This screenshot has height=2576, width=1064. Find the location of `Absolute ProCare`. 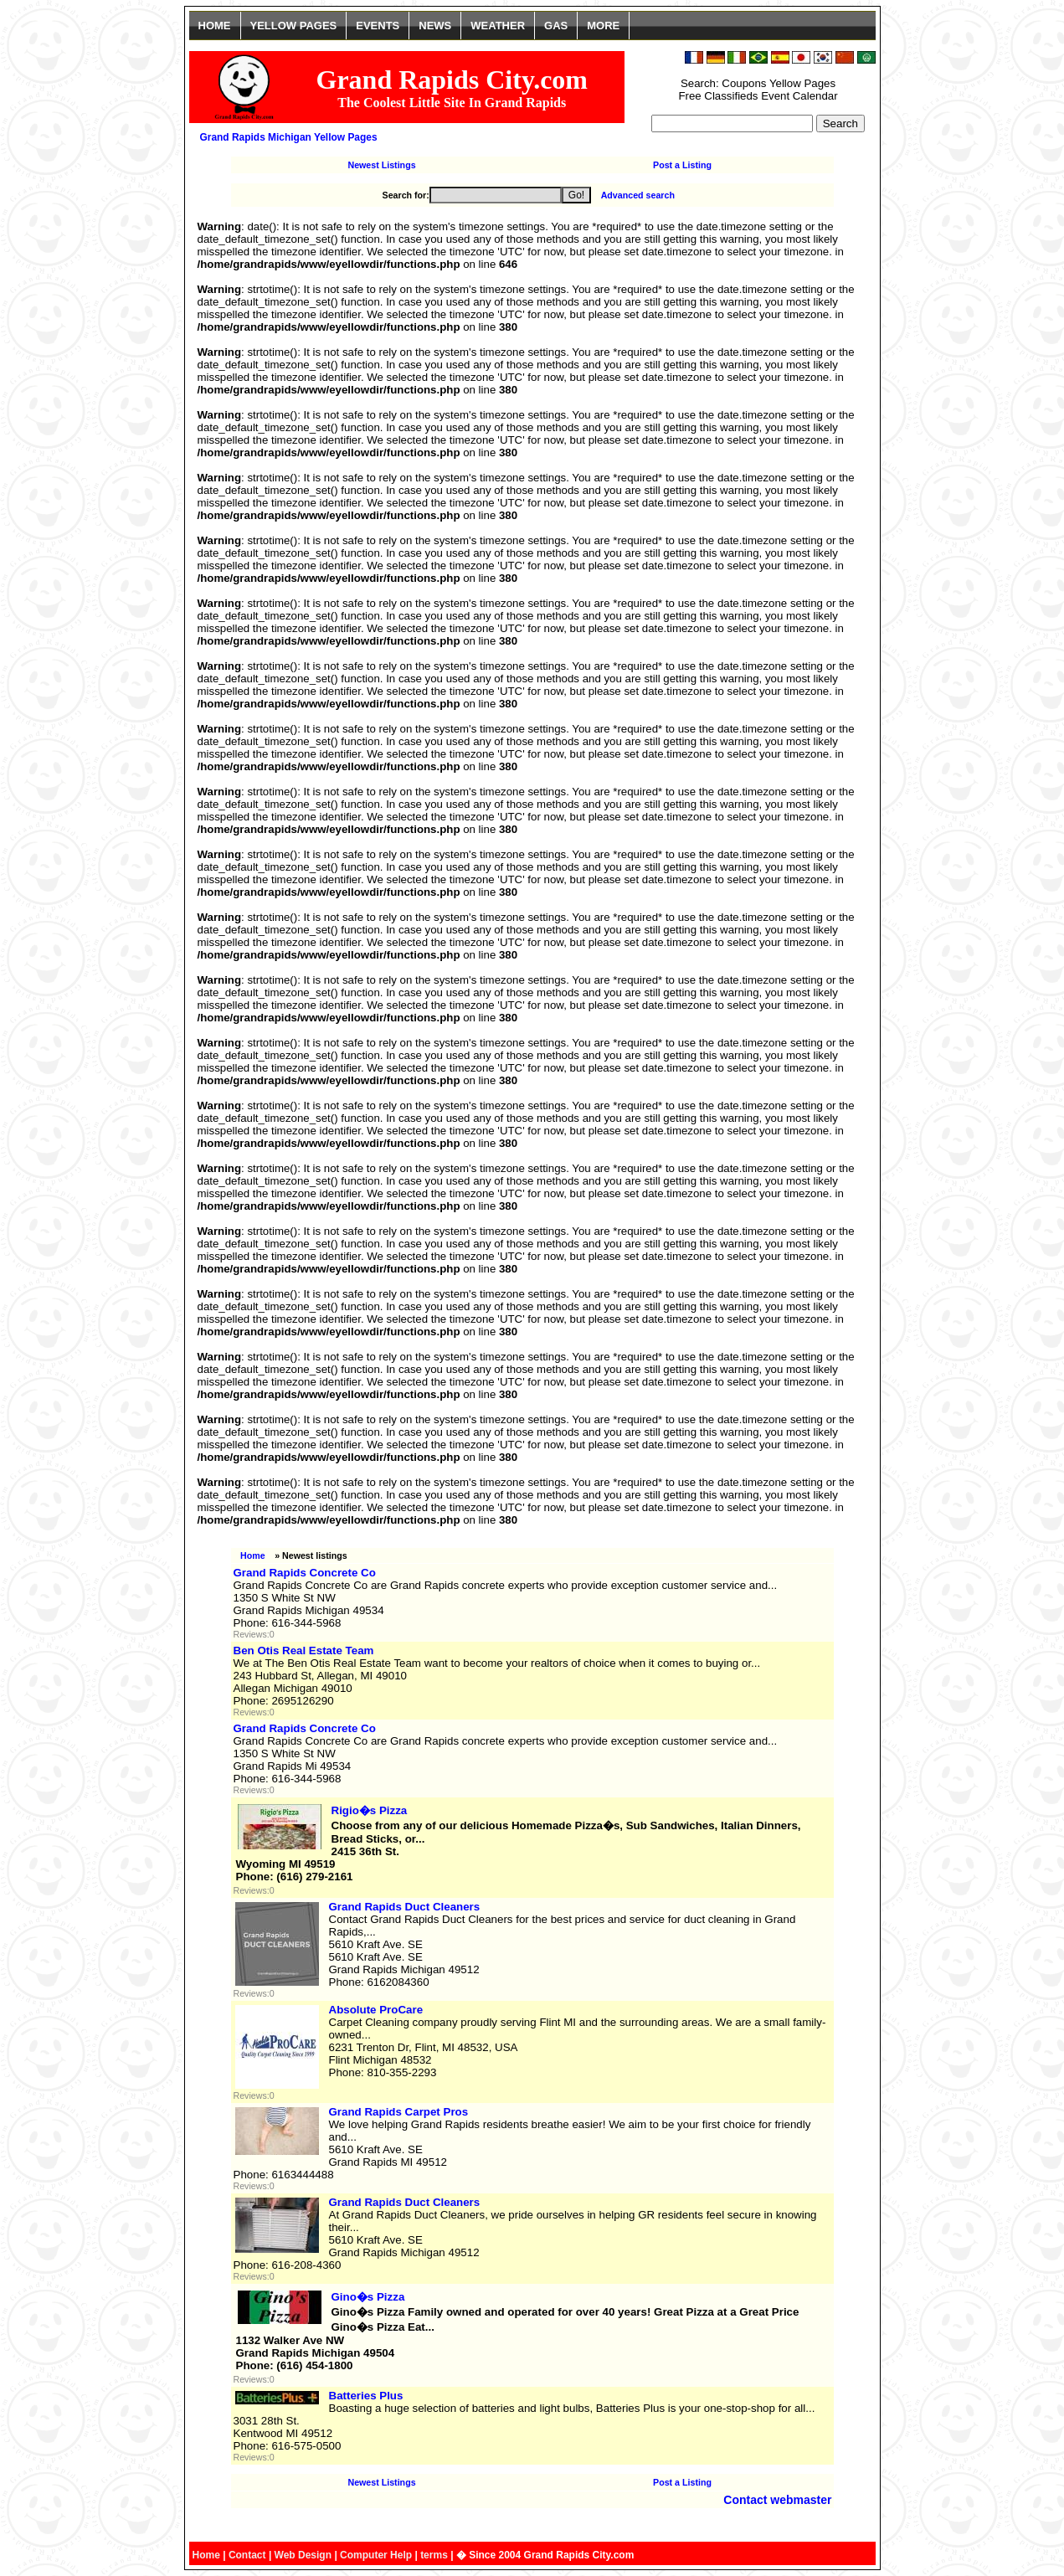

Absolute ProCare is located at coordinates (376, 2009).